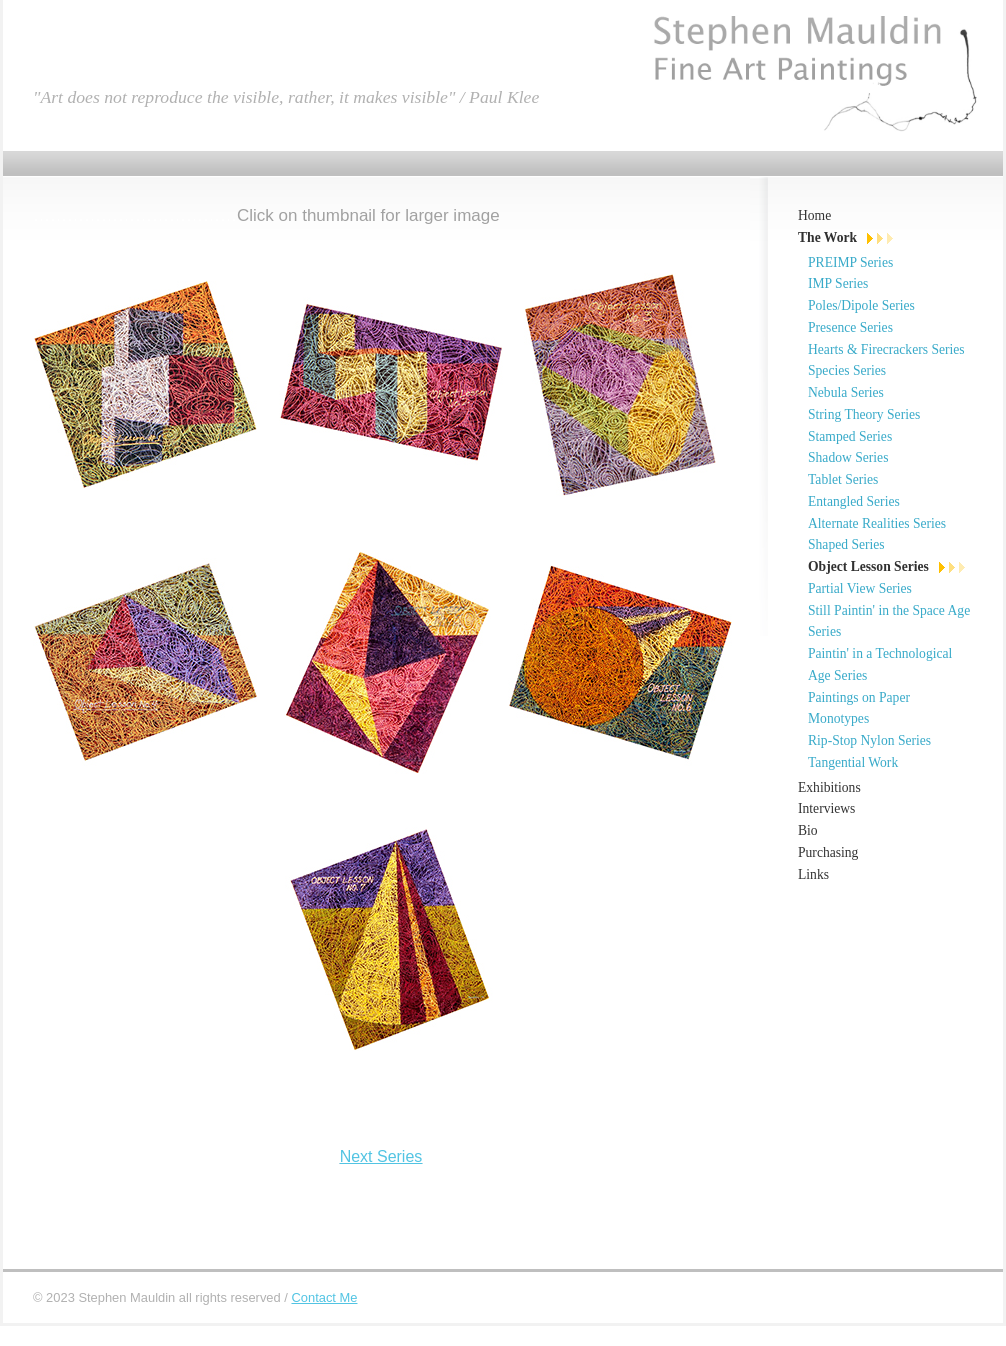 The image size is (1006, 1346). What do you see at coordinates (827, 237) in the screenshot?
I see `The Work` at bounding box center [827, 237].